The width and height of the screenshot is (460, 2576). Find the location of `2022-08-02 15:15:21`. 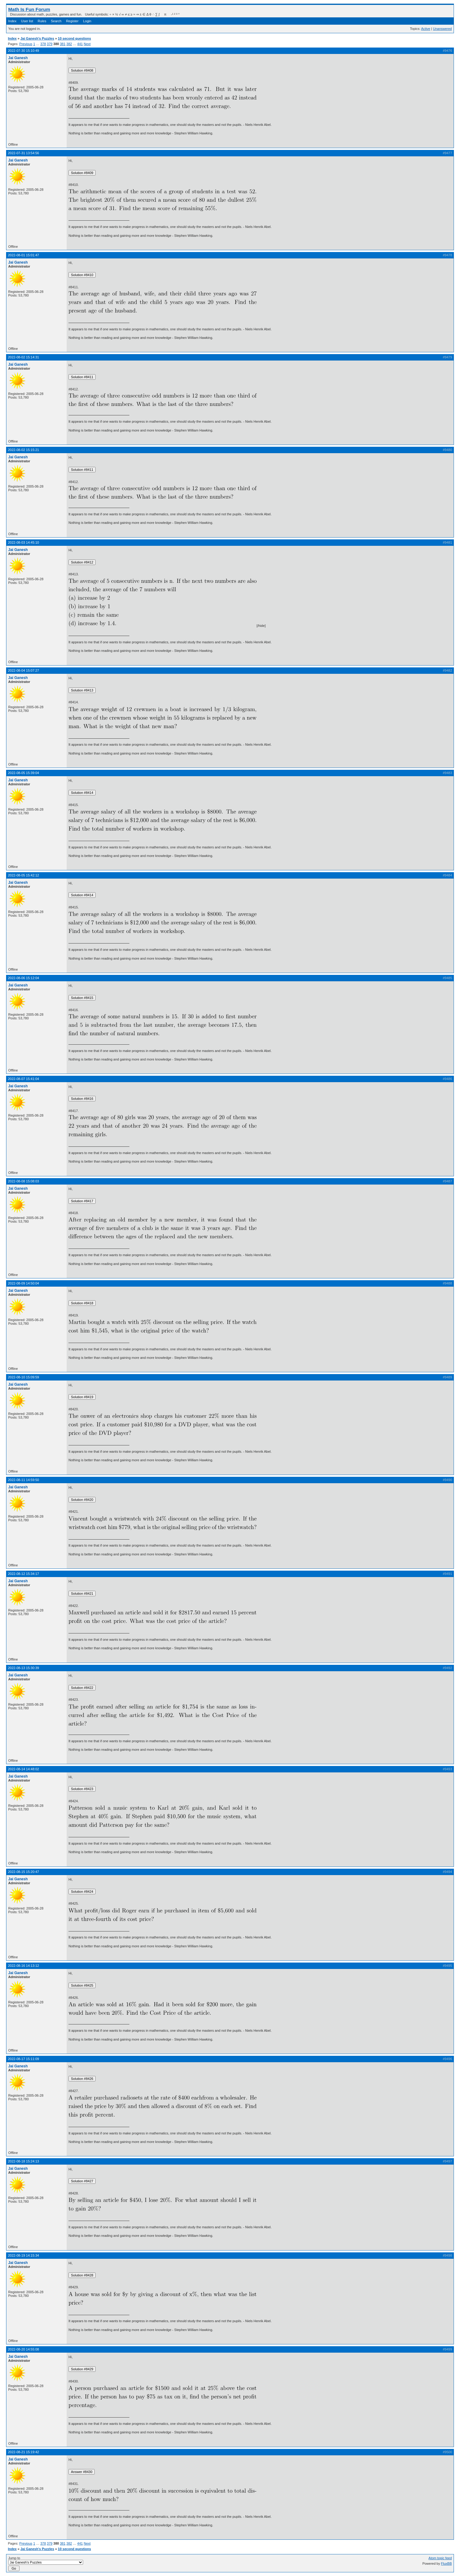

2022-08-02 15:15:21 is located at coordinates (23, 450).